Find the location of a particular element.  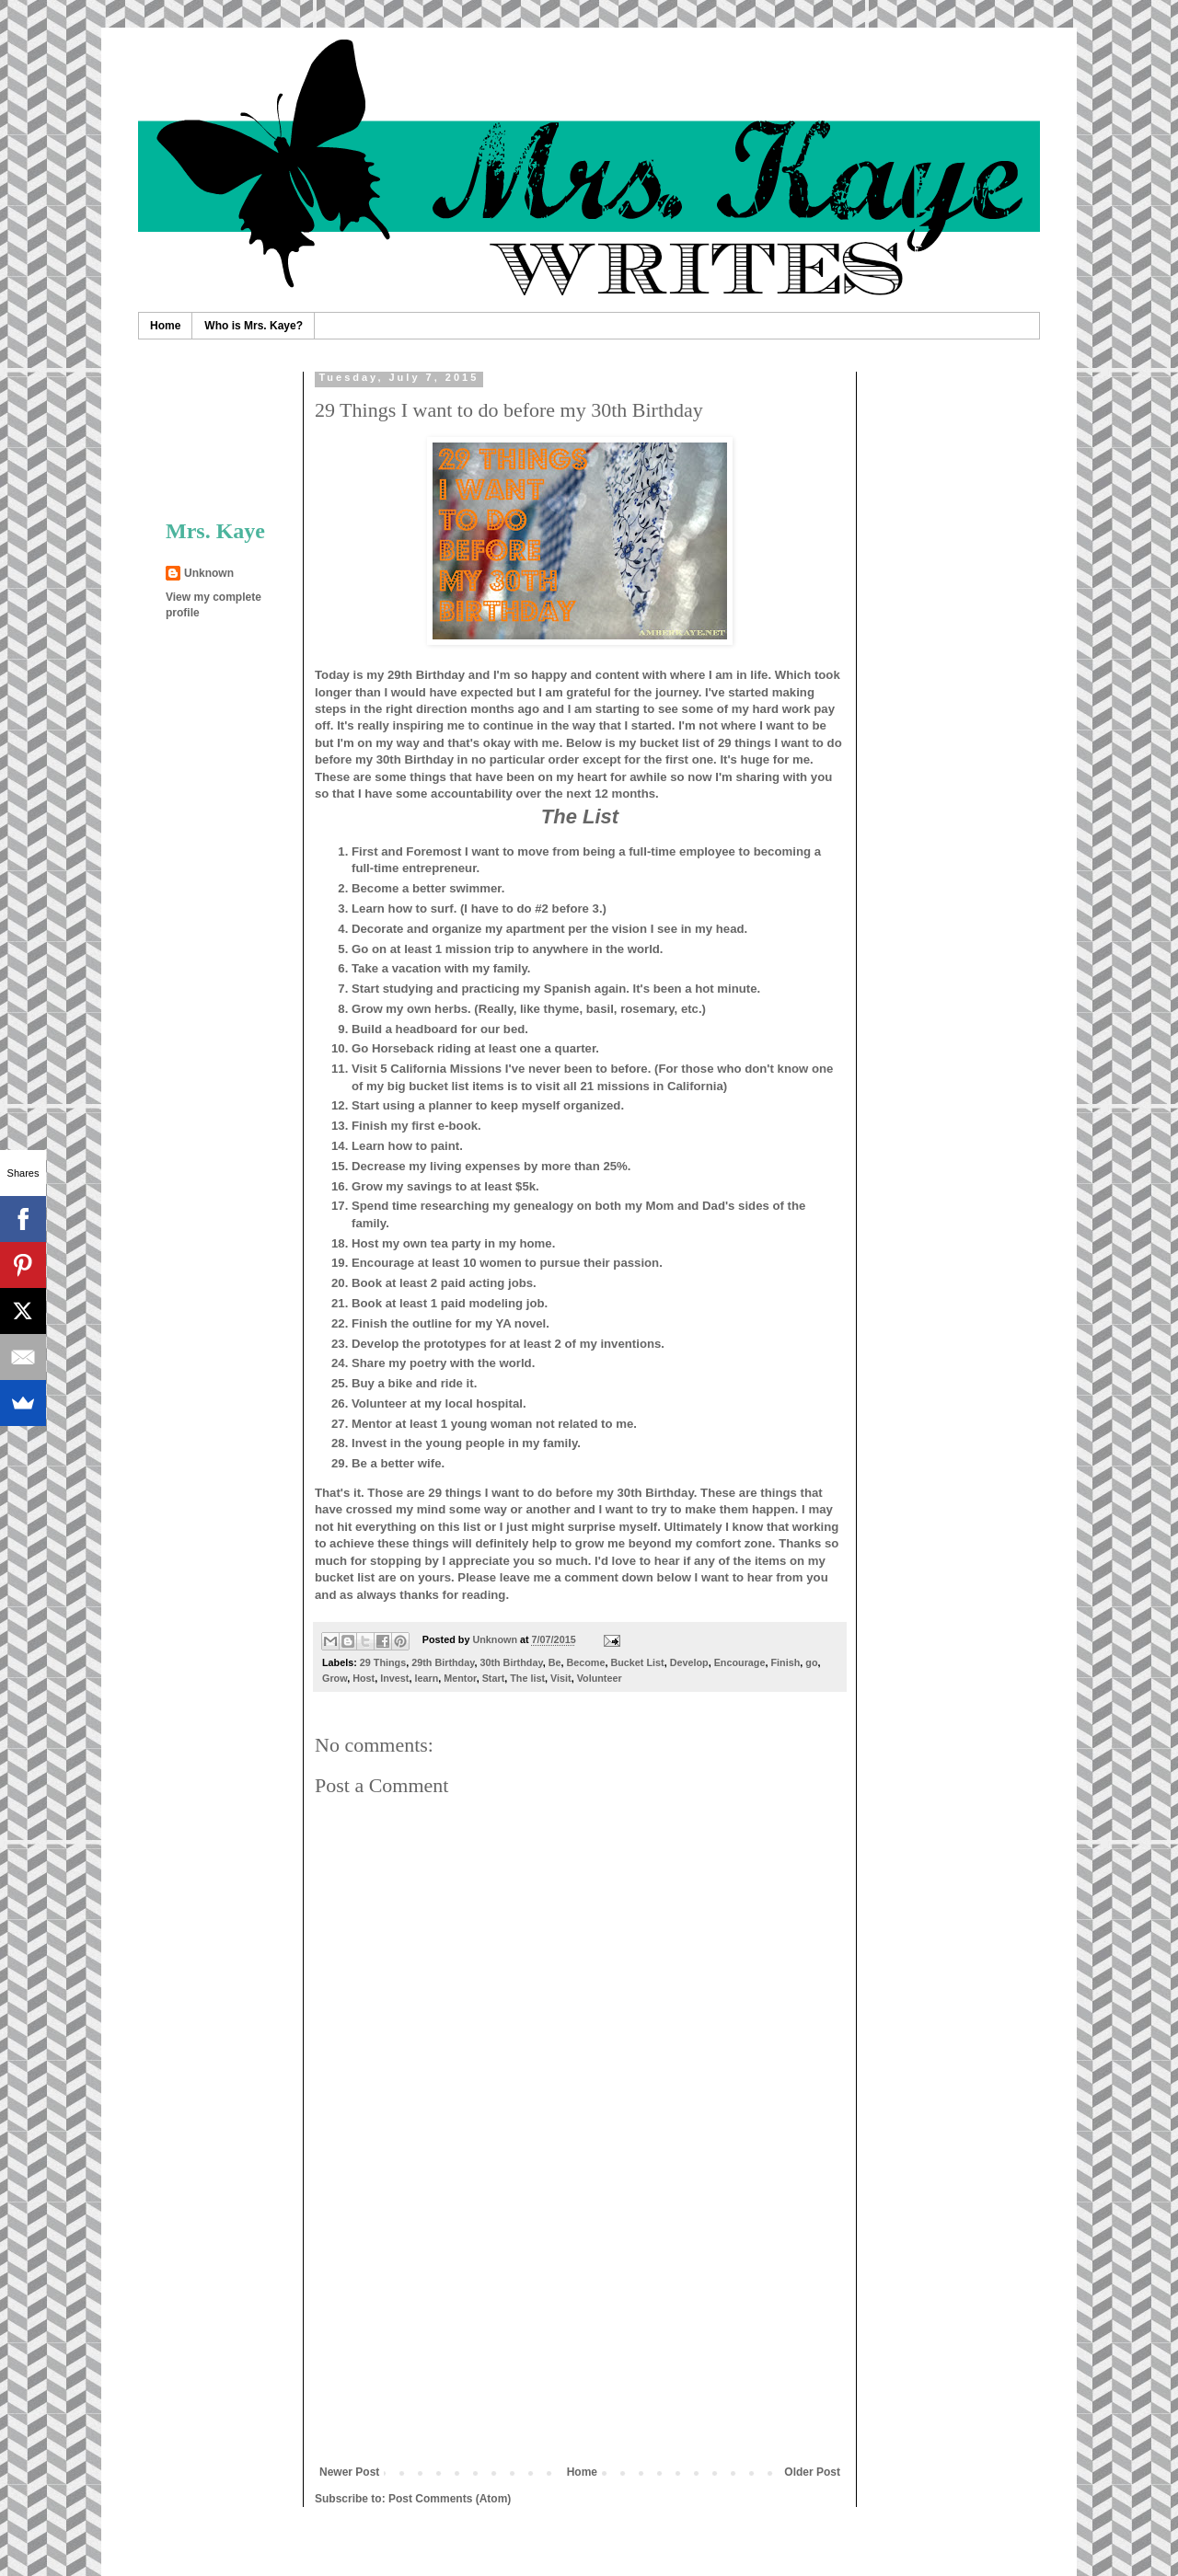

30th Birthday is located at coordinates (510, 1662).